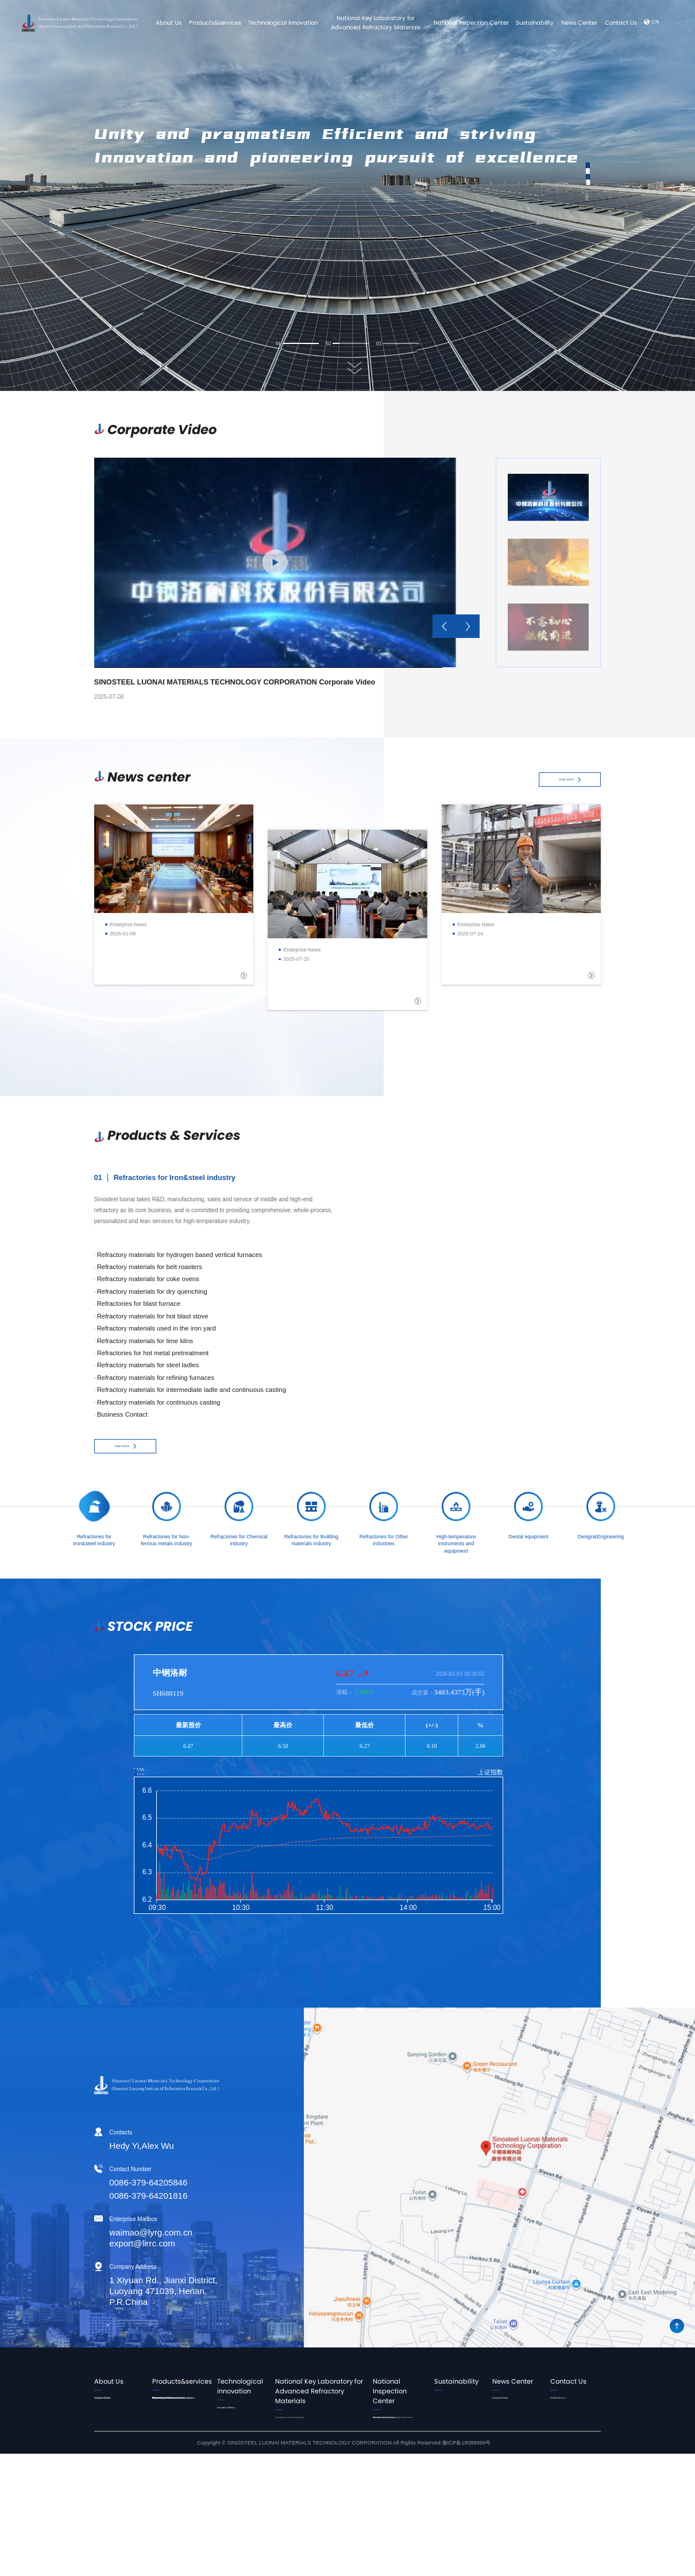 This screenshot has height=2576, width=695. Describe the element at coordinates (247, 2423) in the screenshot. I see `Innovation Platform` at that location.